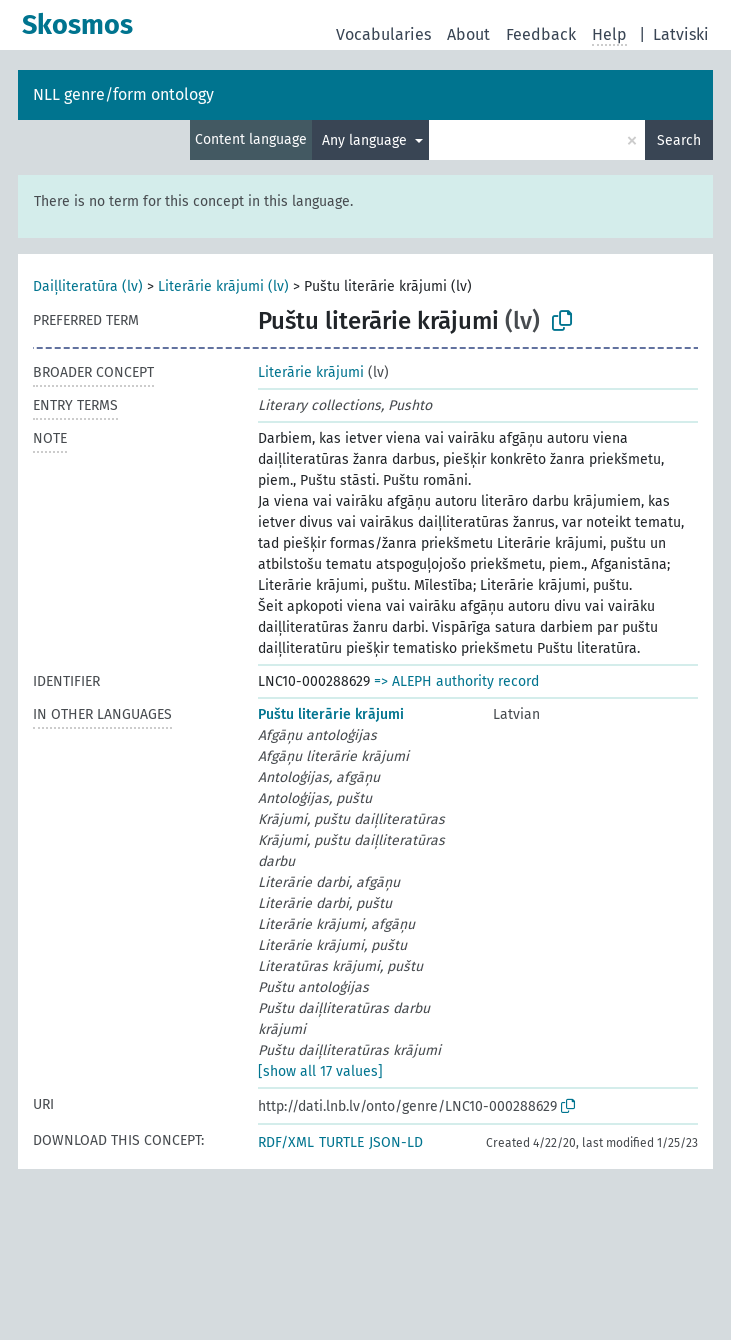  Describe the element at coordinates (681, 34) in the screenshot. I see `Latviski` at that location.